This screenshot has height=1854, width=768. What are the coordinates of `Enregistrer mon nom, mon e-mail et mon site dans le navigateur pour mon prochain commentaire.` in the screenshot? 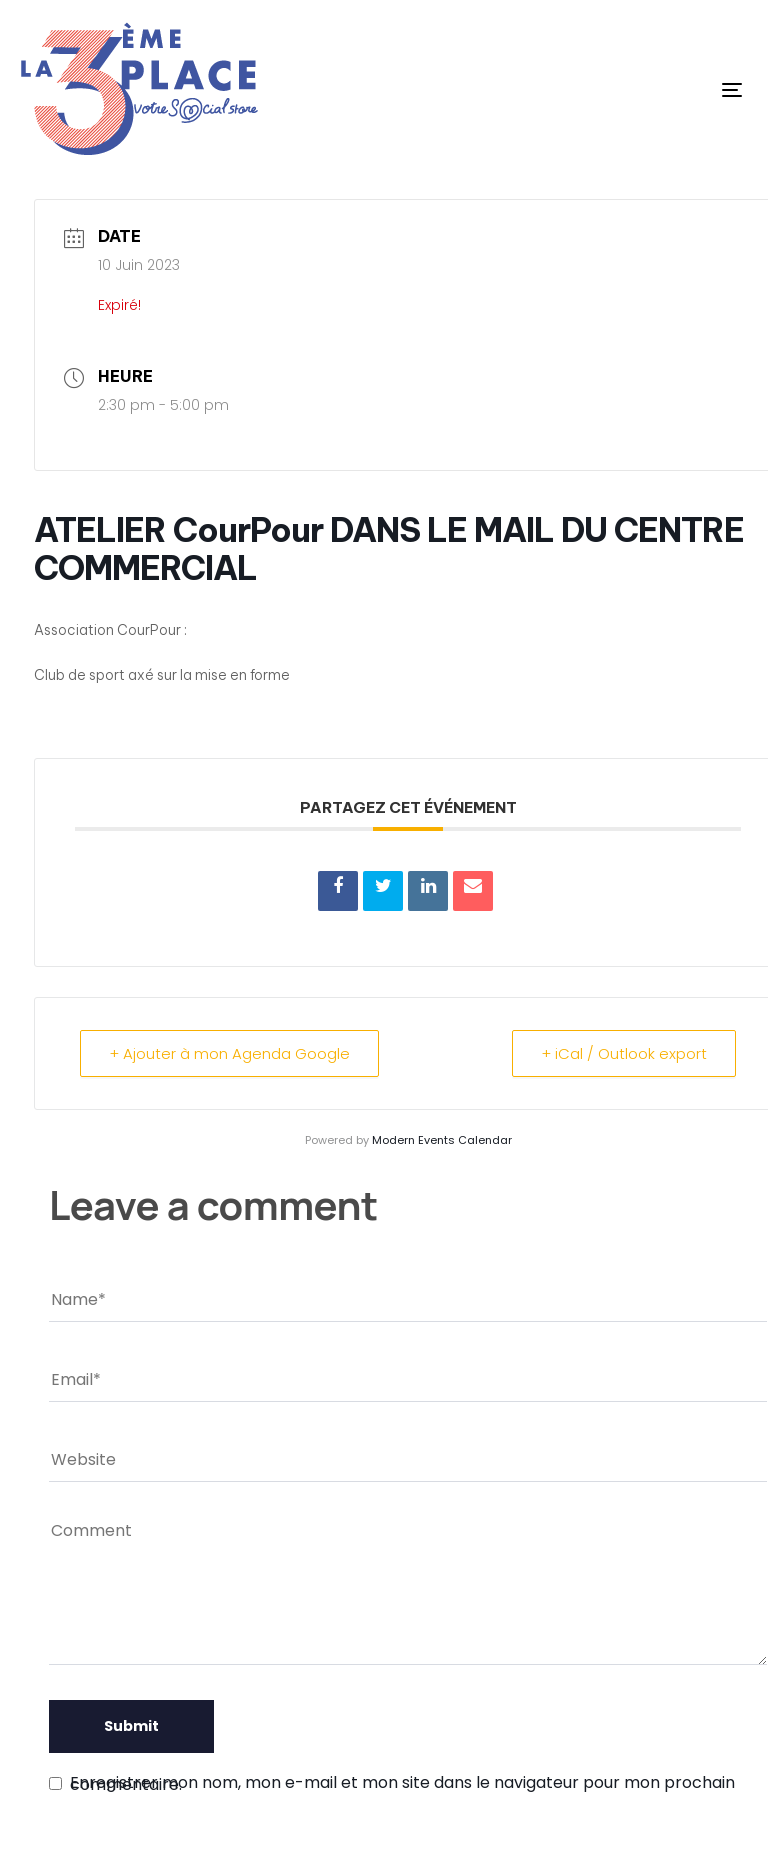 It's located at (402, 1783).